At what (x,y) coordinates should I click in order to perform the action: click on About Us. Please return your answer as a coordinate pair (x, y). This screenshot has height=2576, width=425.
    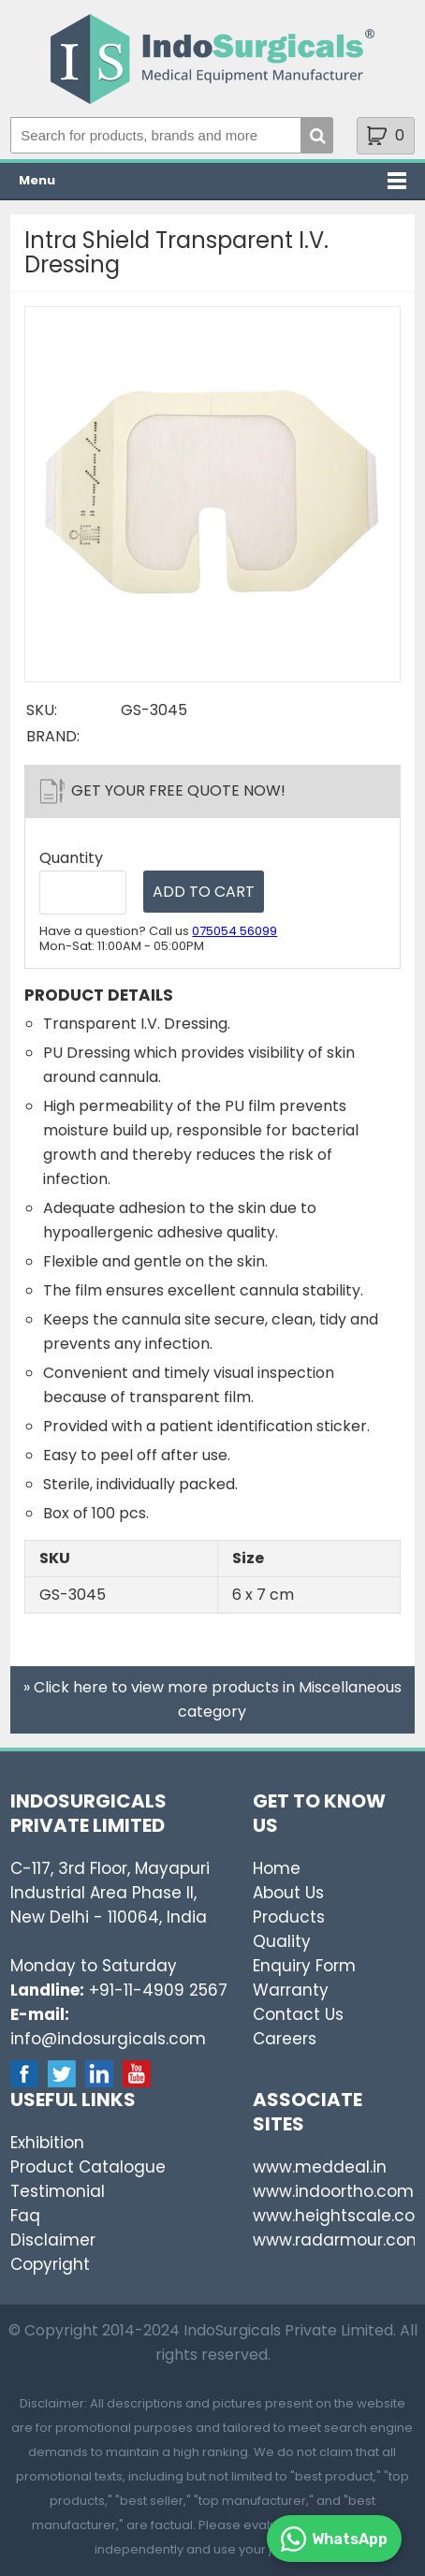
    Looking at the image, I should click on (288, 1892).